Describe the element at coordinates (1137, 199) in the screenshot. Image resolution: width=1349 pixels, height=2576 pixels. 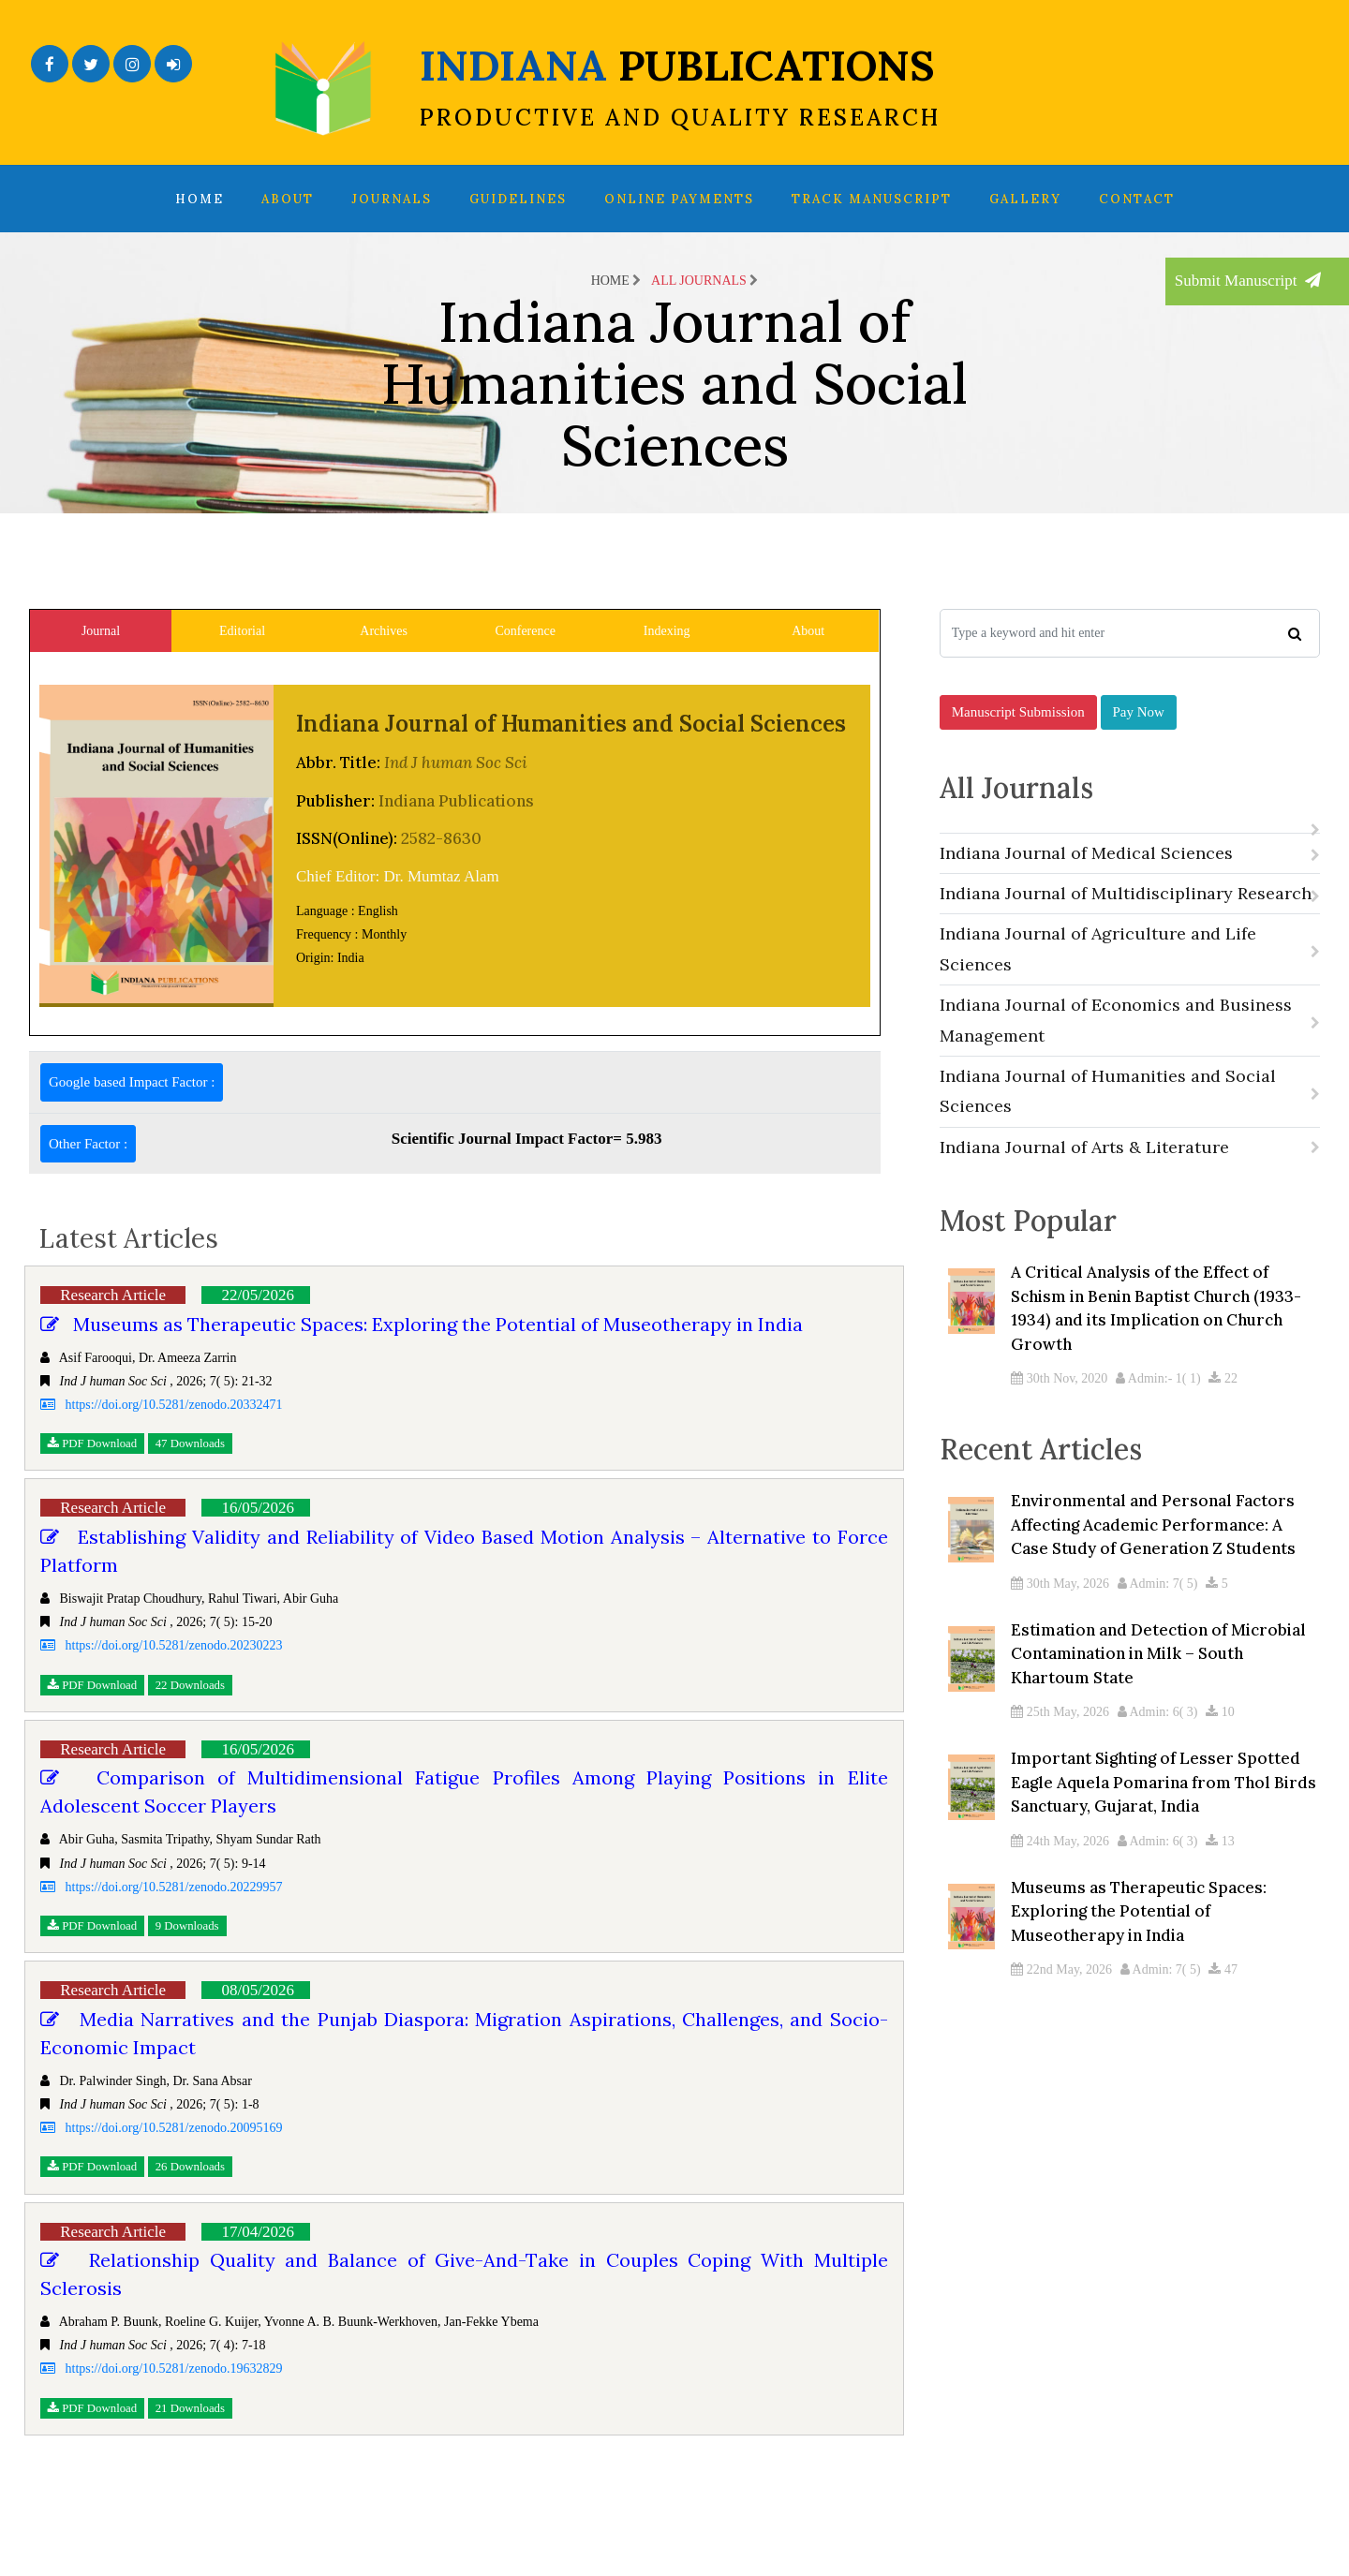
I see `Contact` at that location.